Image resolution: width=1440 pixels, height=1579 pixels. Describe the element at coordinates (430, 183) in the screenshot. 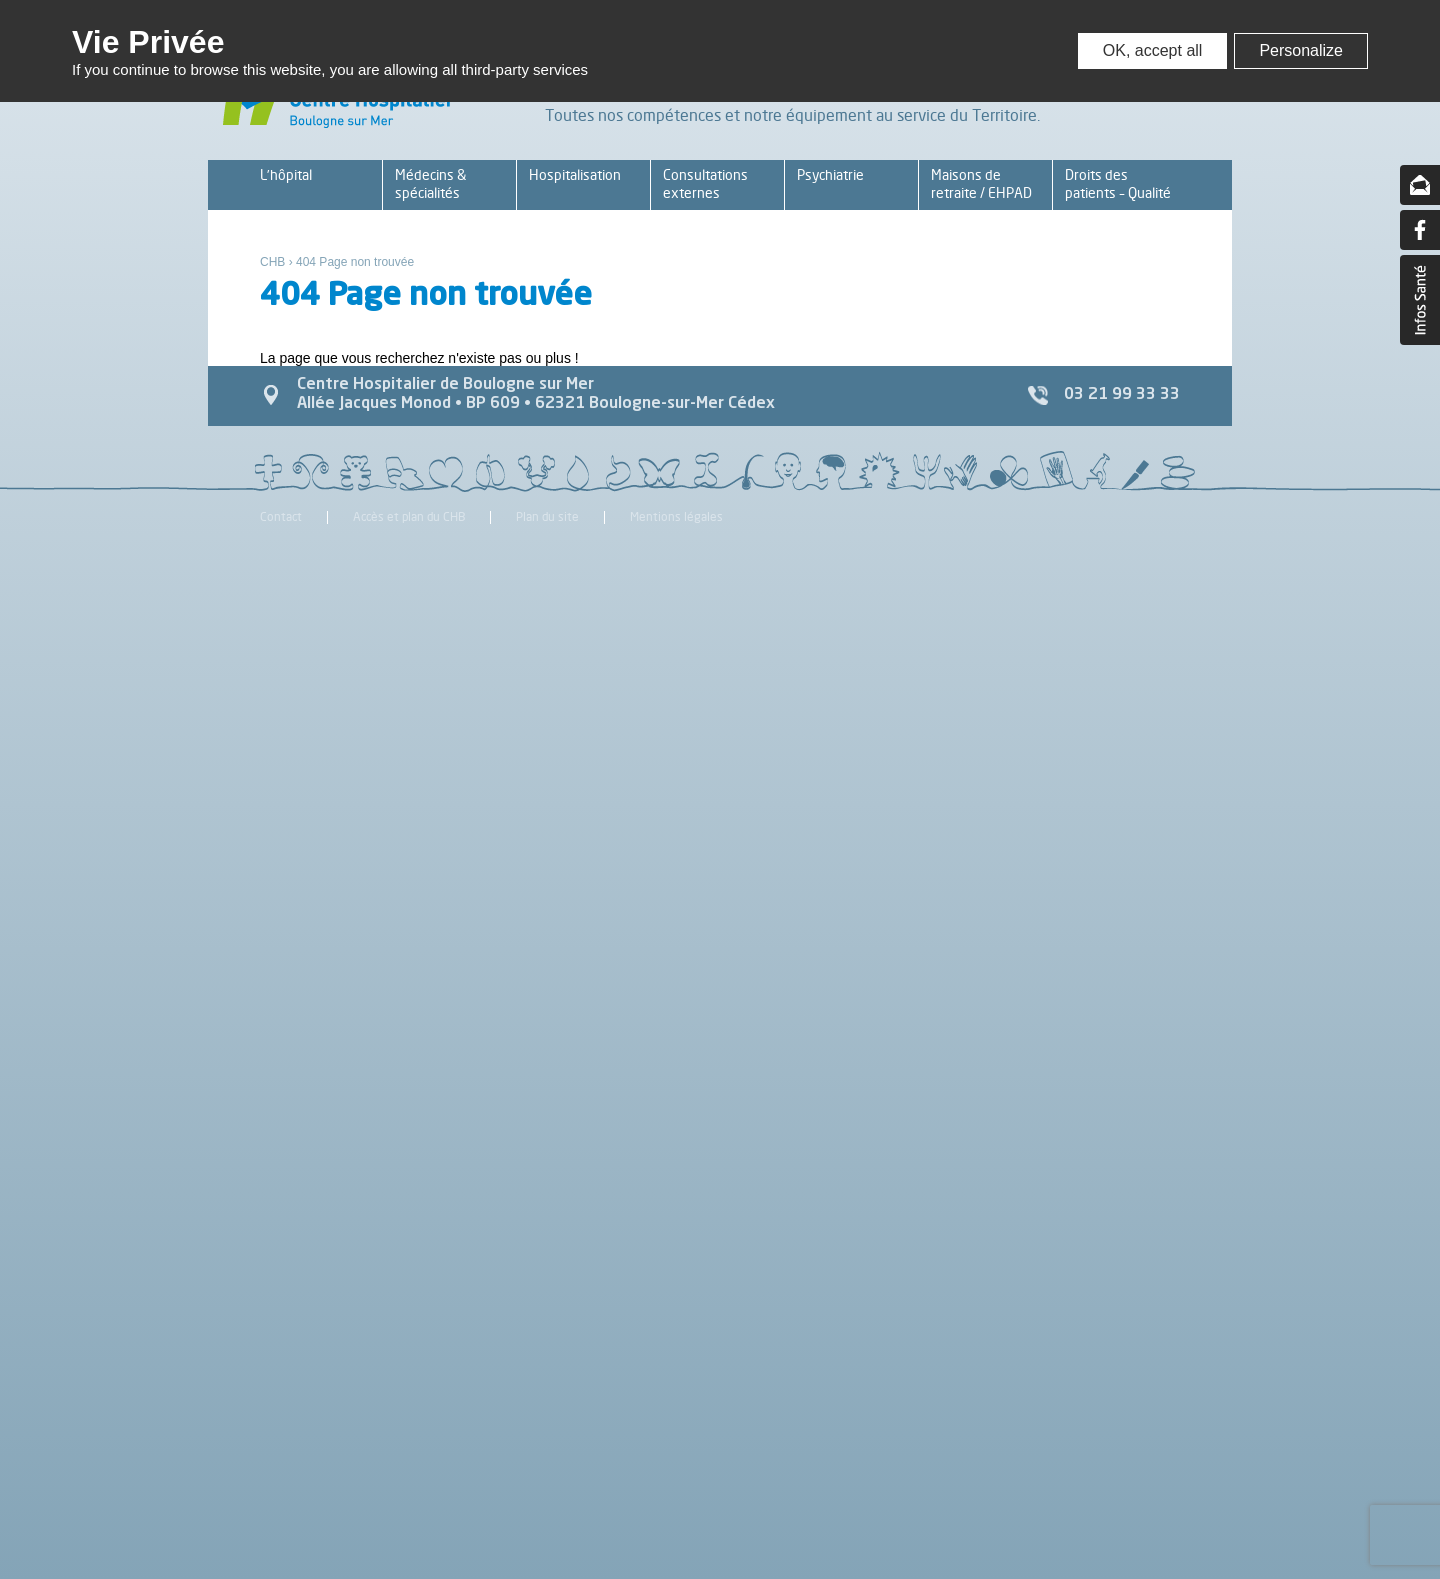

I see `Médecins & spécialités` at that location.